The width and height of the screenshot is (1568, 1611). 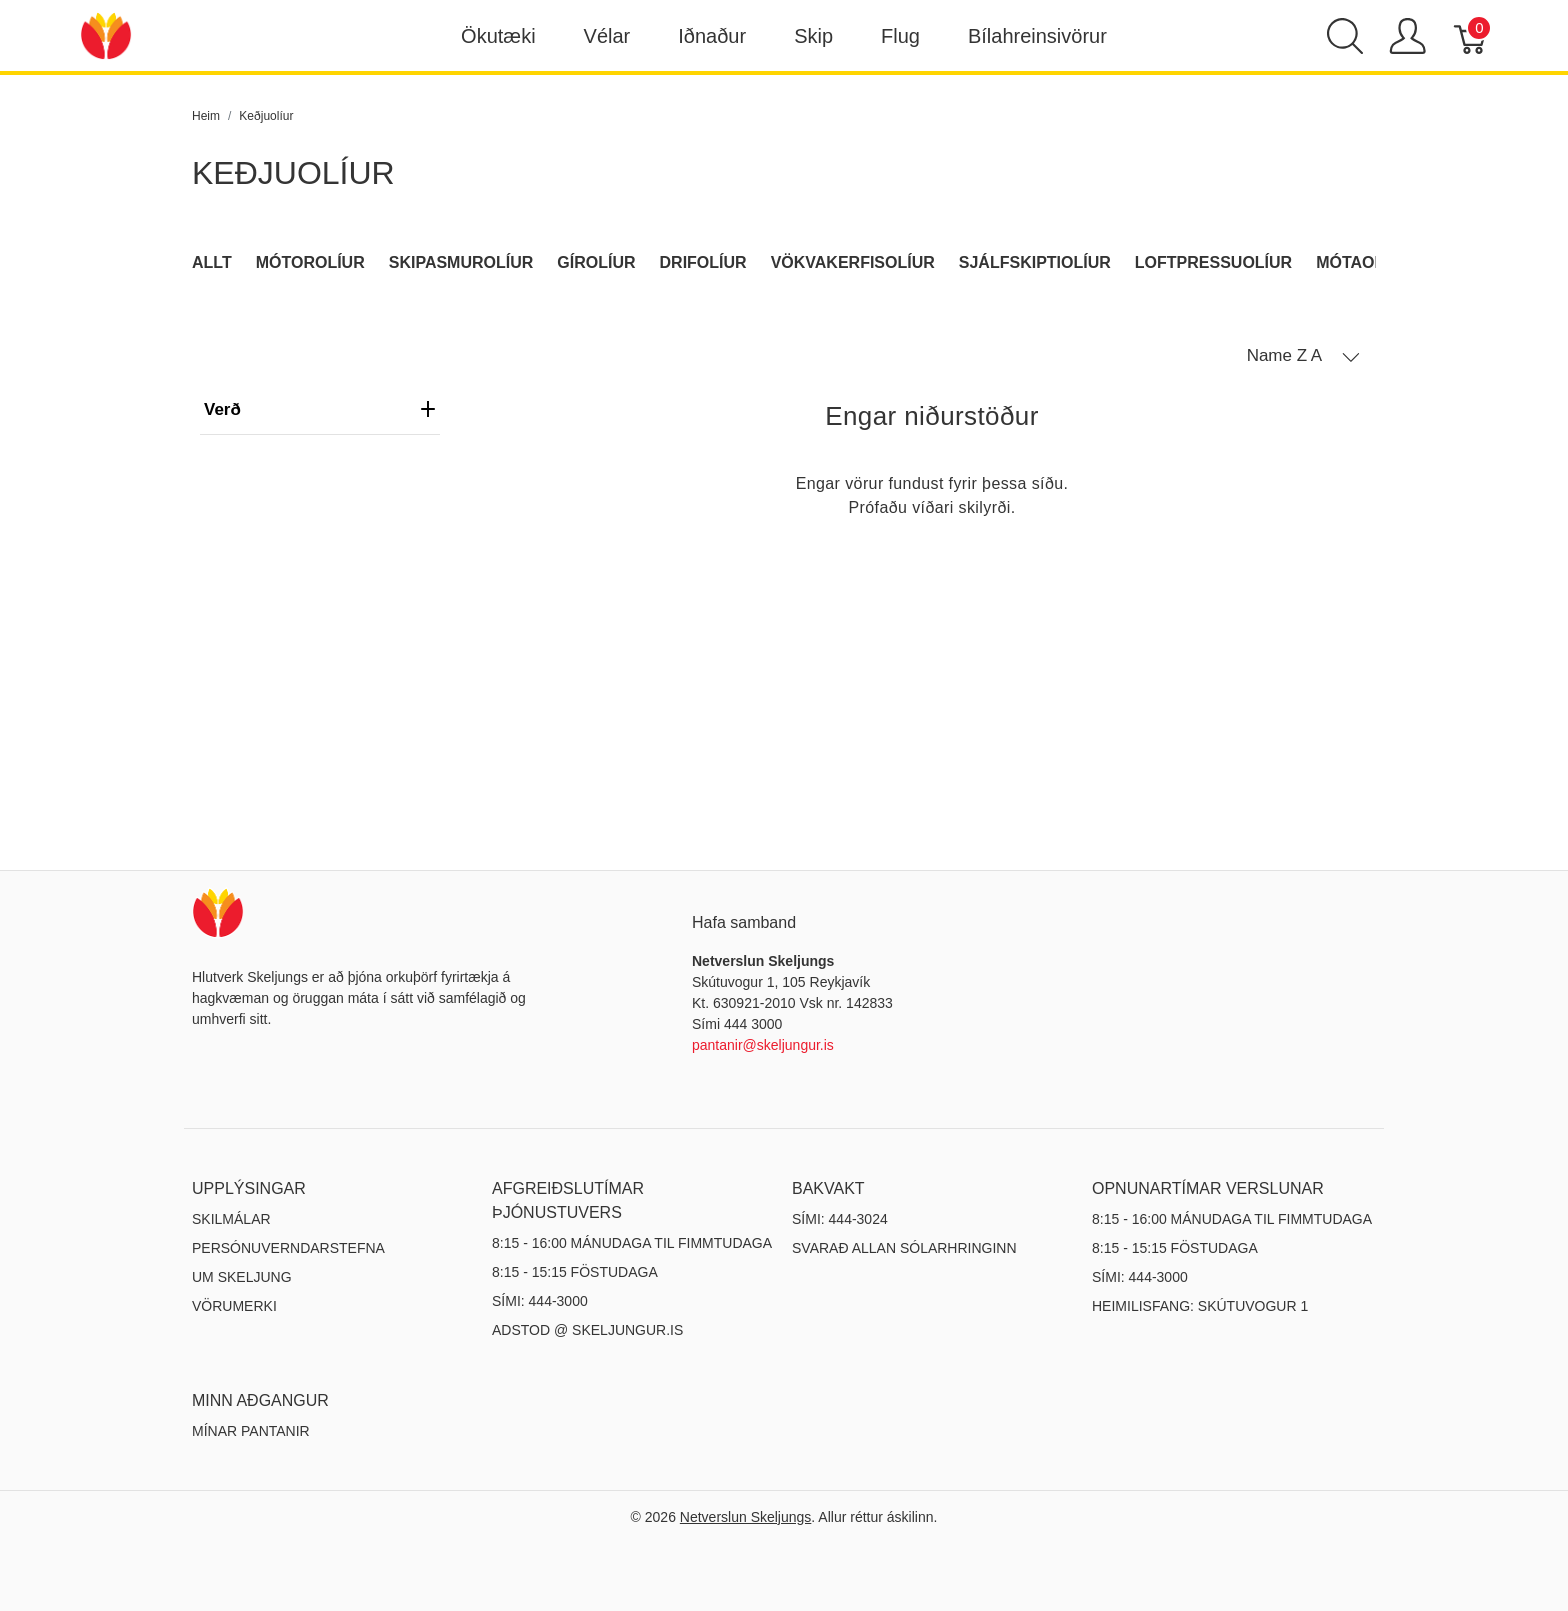 I want to click on Loftpressuolíur, so click(x=1213, y=262).